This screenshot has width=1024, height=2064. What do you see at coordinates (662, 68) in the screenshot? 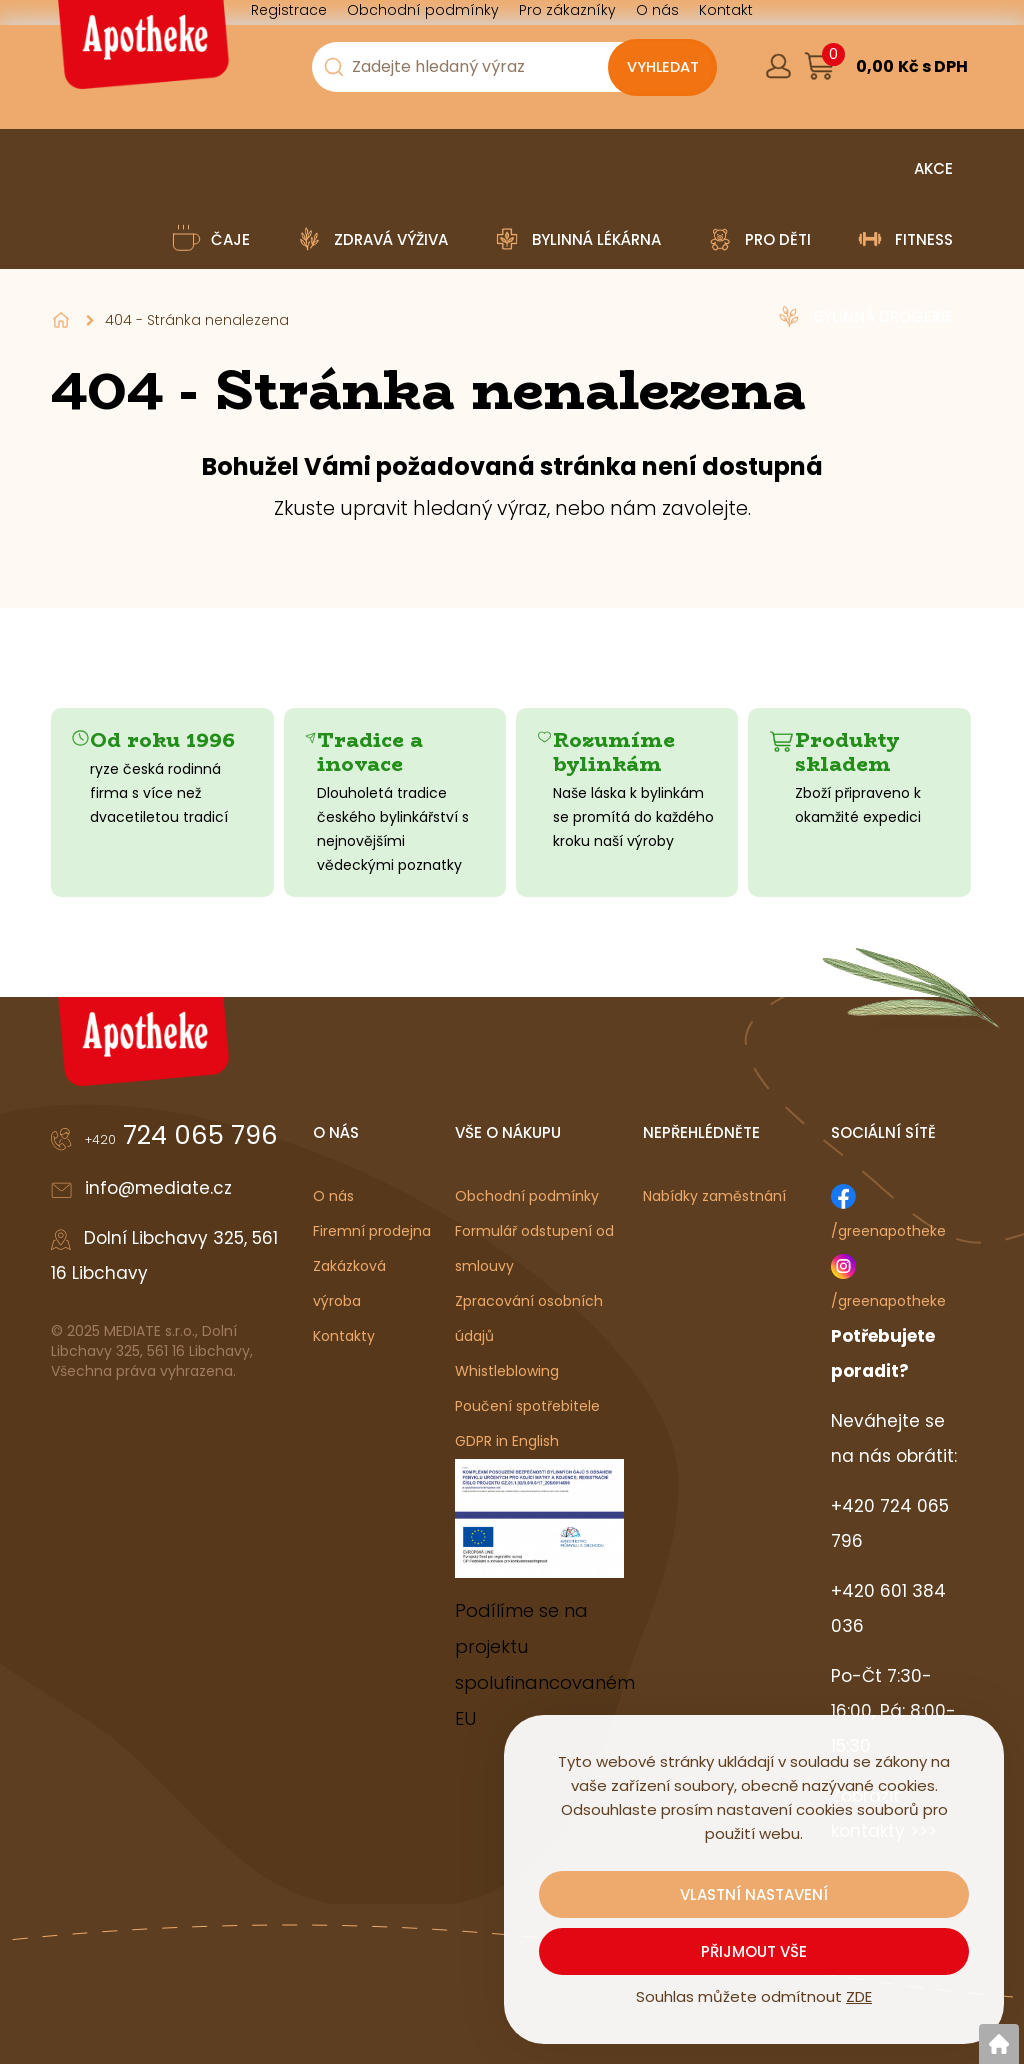
I see `[Vyhledat obsah]` at bounding box center [662, 68].